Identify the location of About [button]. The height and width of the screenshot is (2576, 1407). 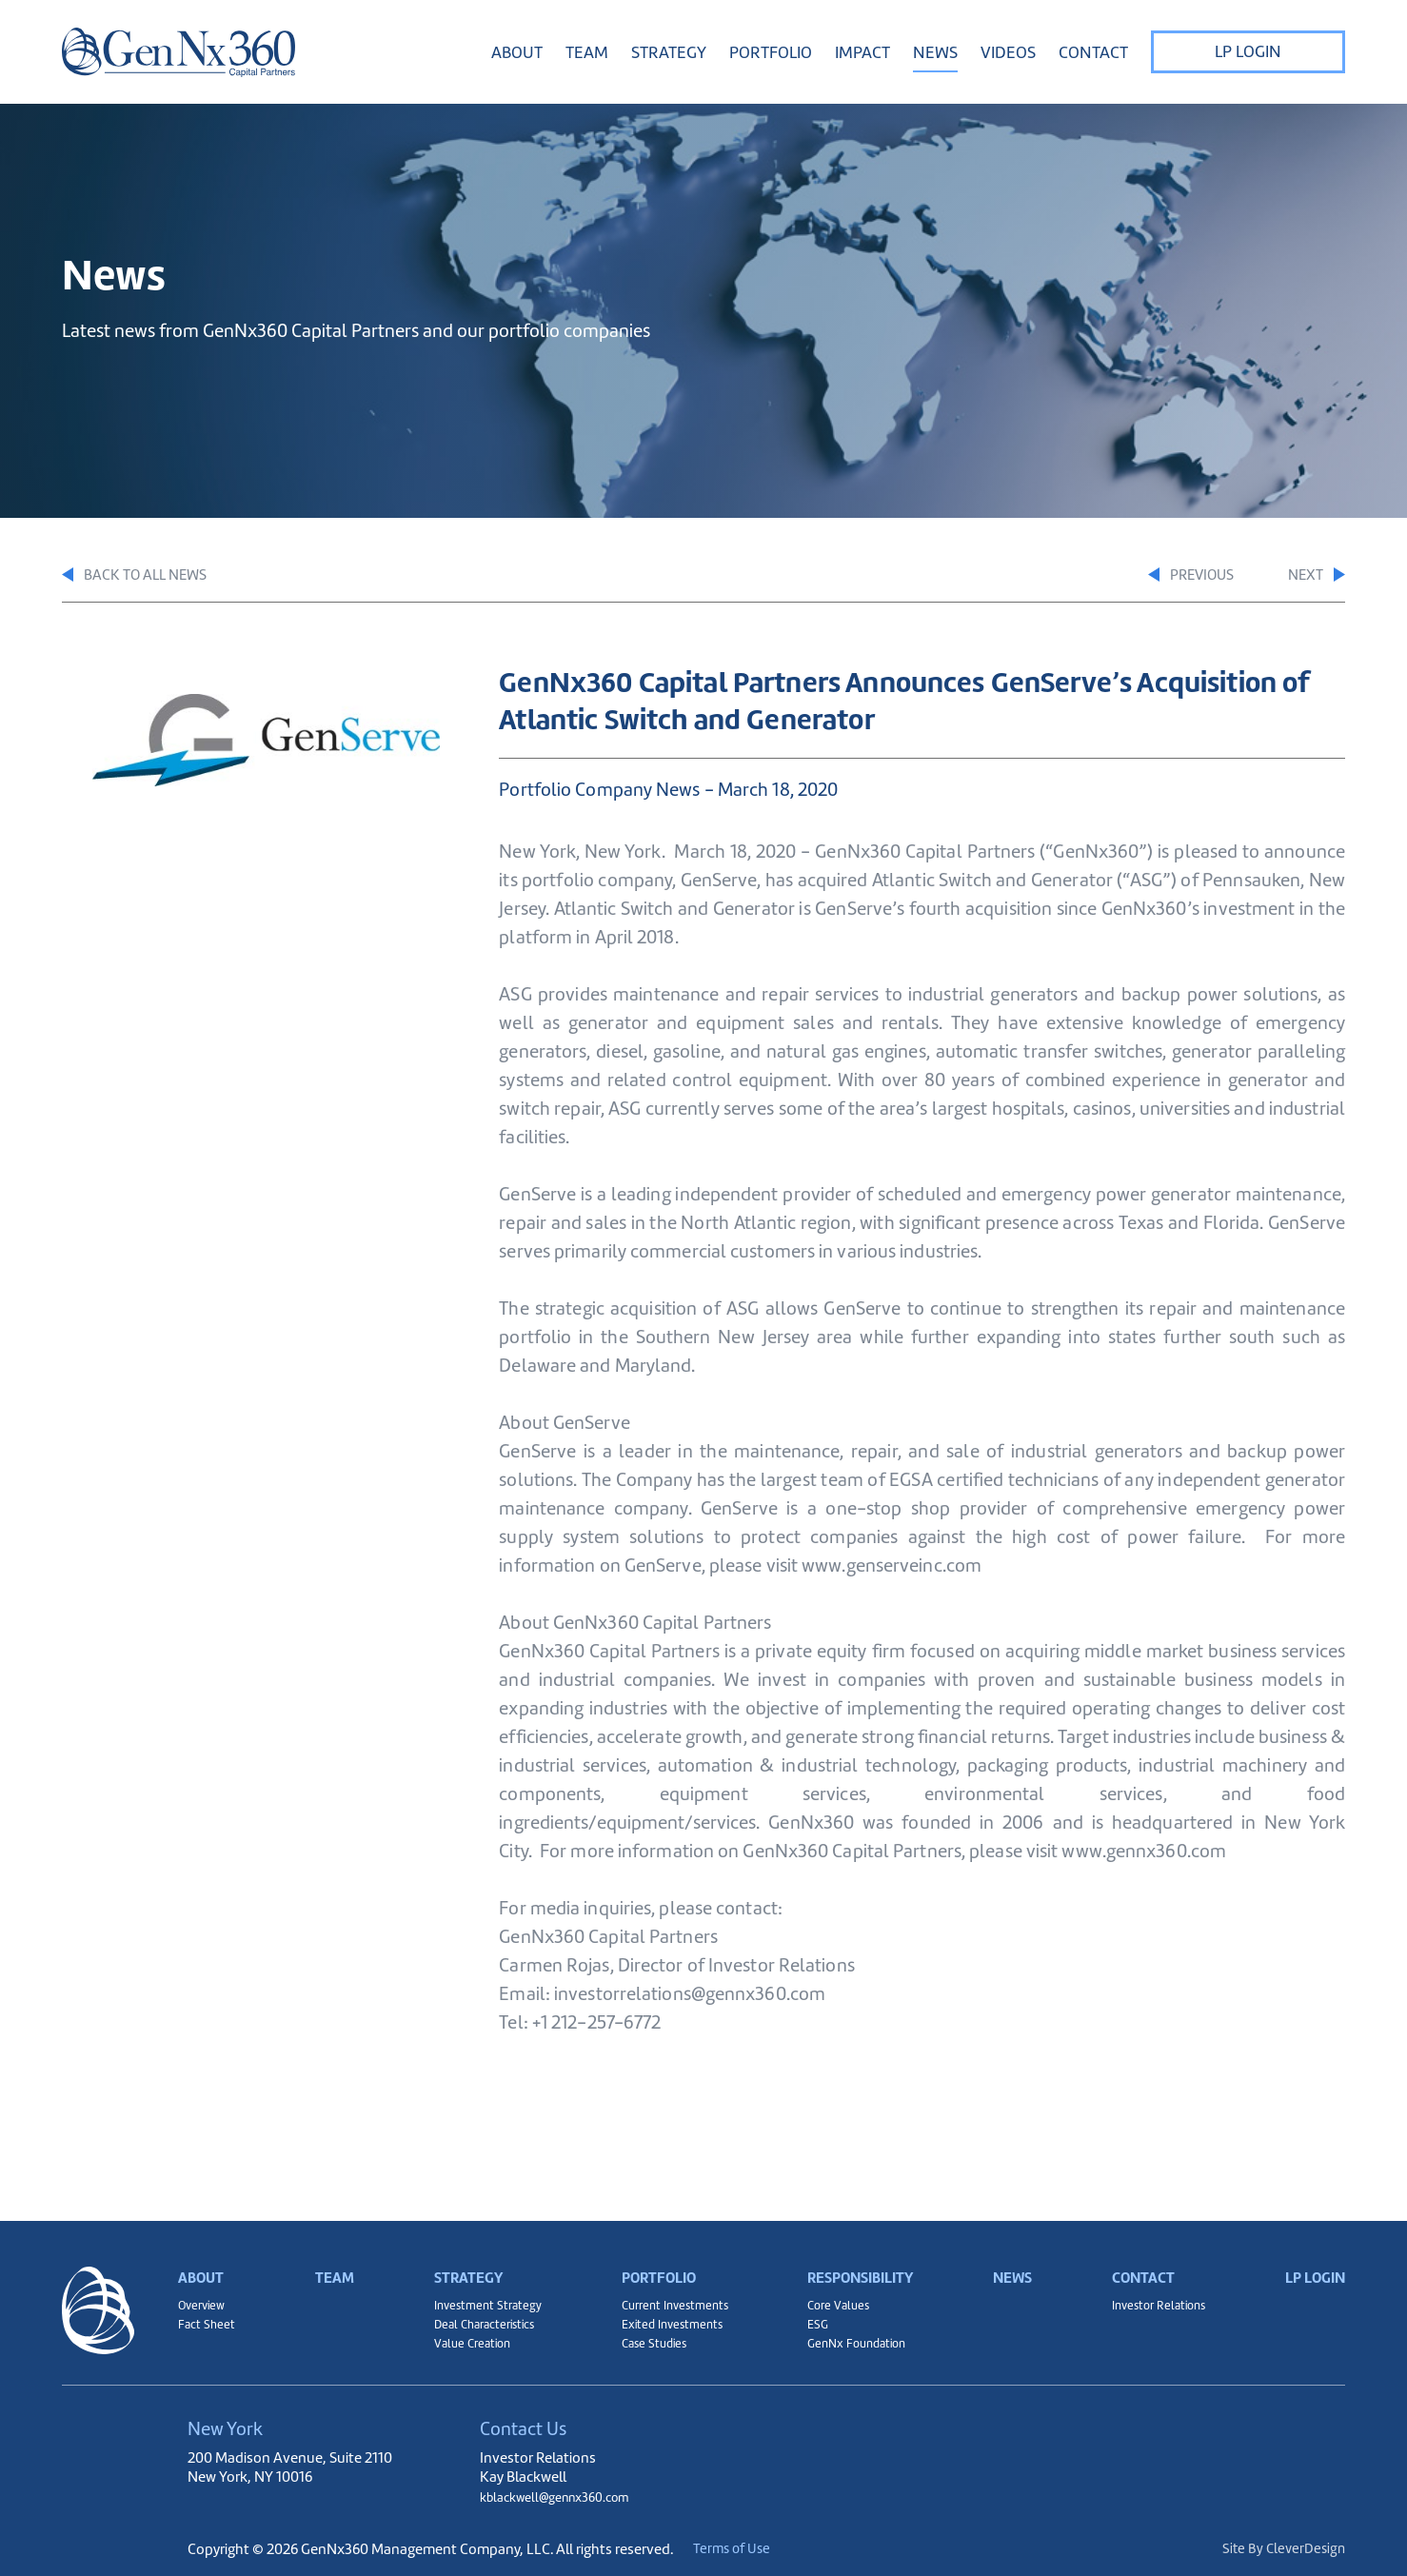
(517, 52).